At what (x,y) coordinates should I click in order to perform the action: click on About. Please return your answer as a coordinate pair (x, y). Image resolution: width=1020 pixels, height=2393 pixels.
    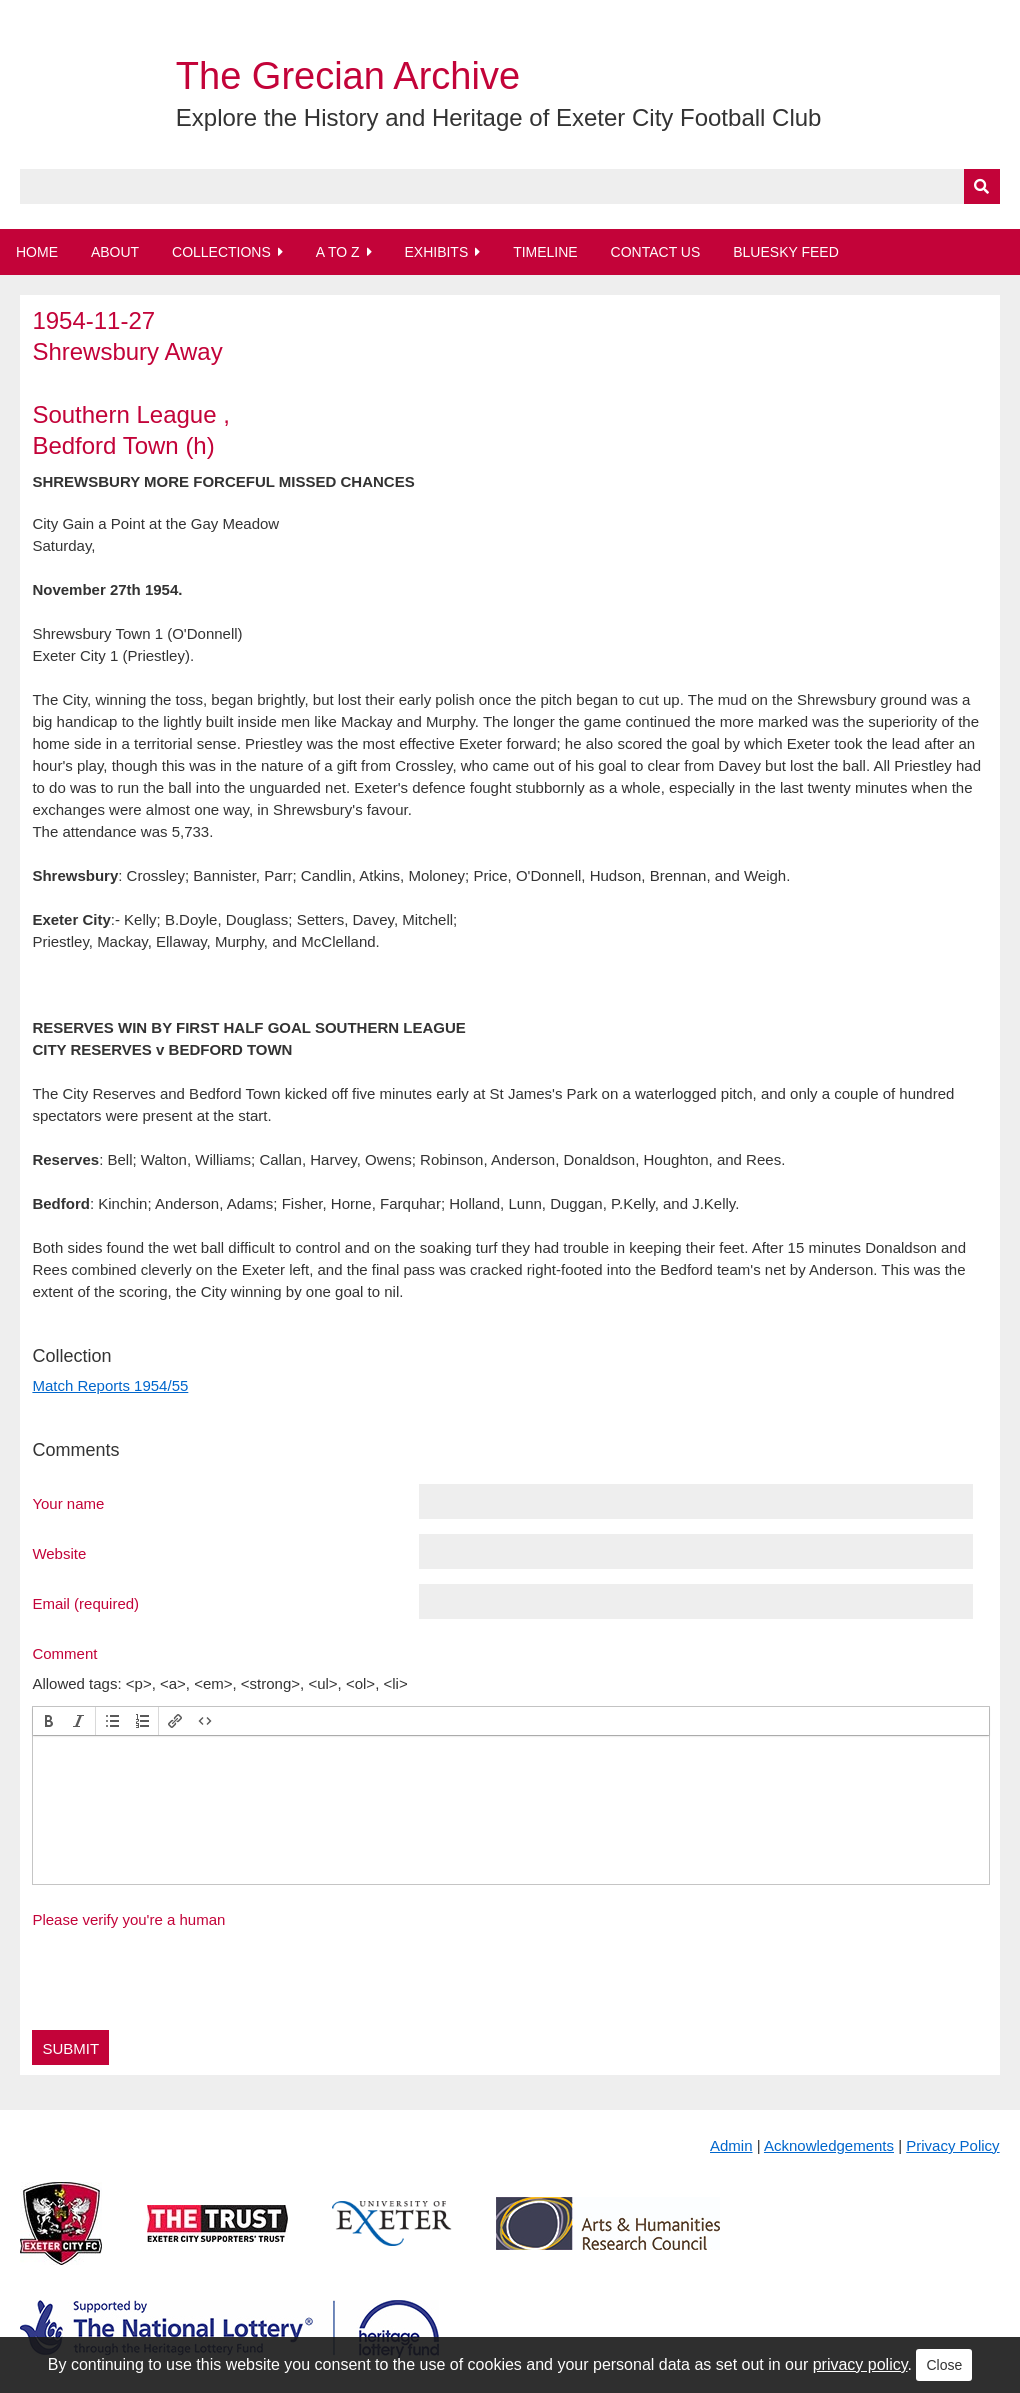
    Looking at the image, I should click on (115, 252).